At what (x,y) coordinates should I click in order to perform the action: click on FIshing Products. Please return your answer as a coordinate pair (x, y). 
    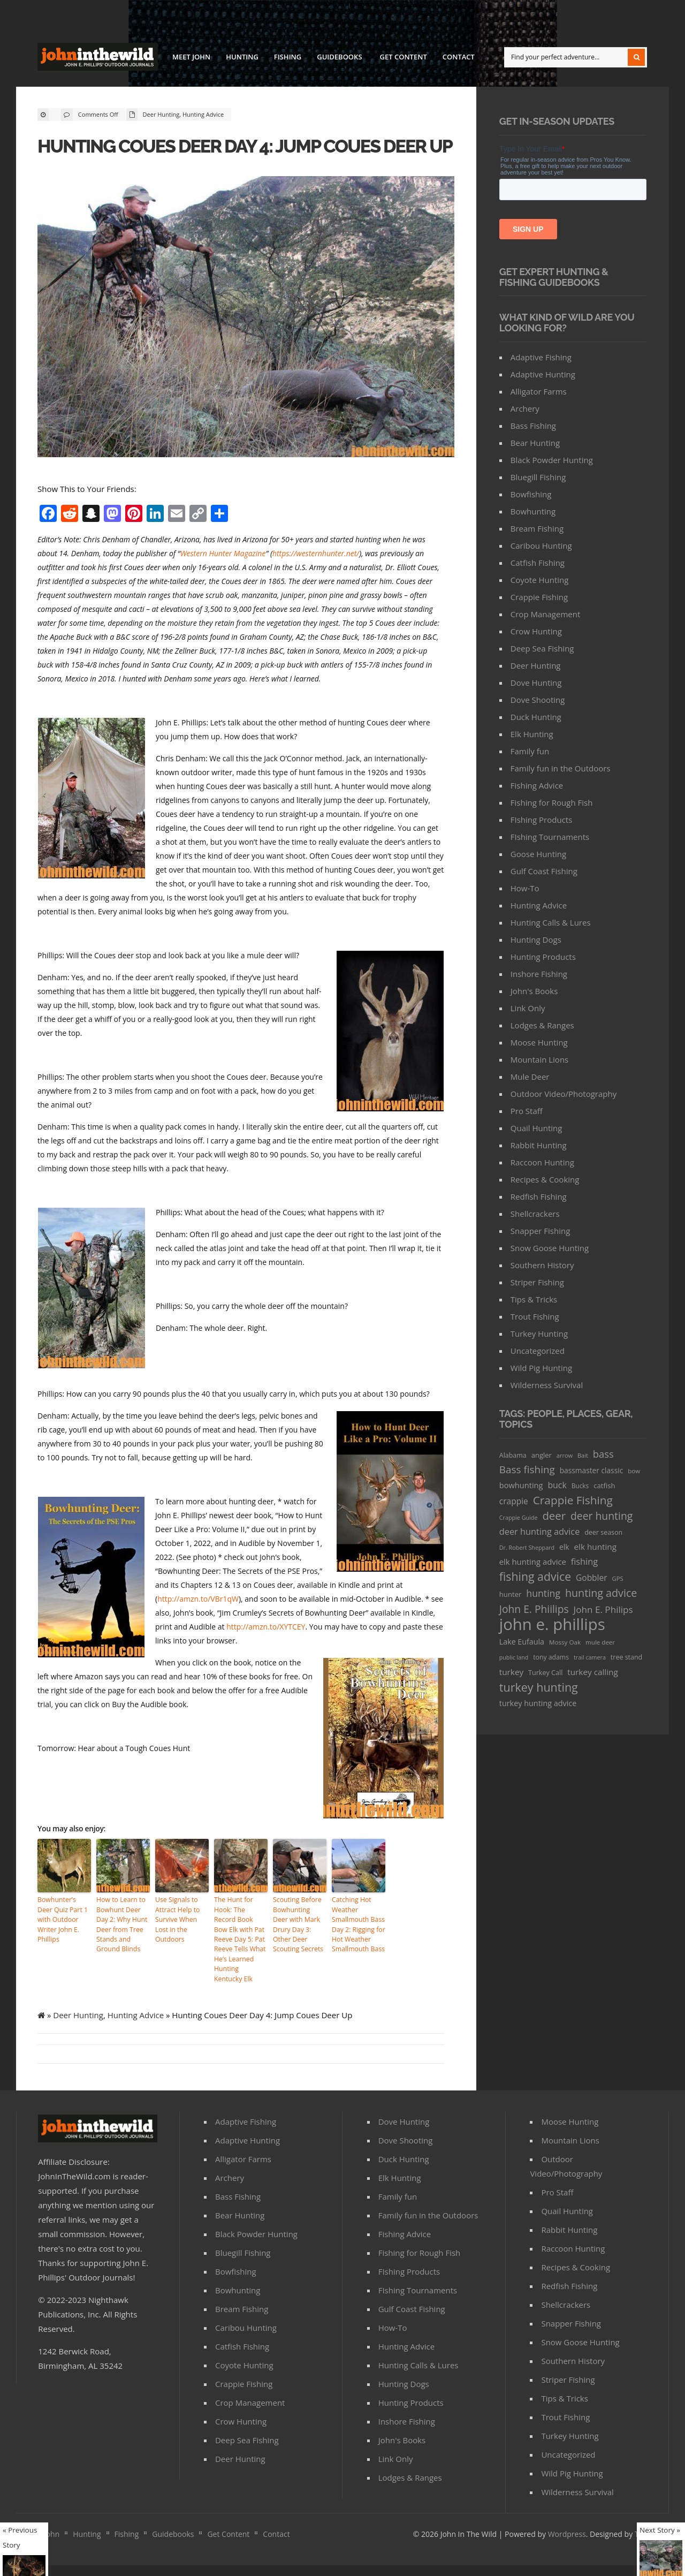
    Looking at the image, I should click on (542, 819).